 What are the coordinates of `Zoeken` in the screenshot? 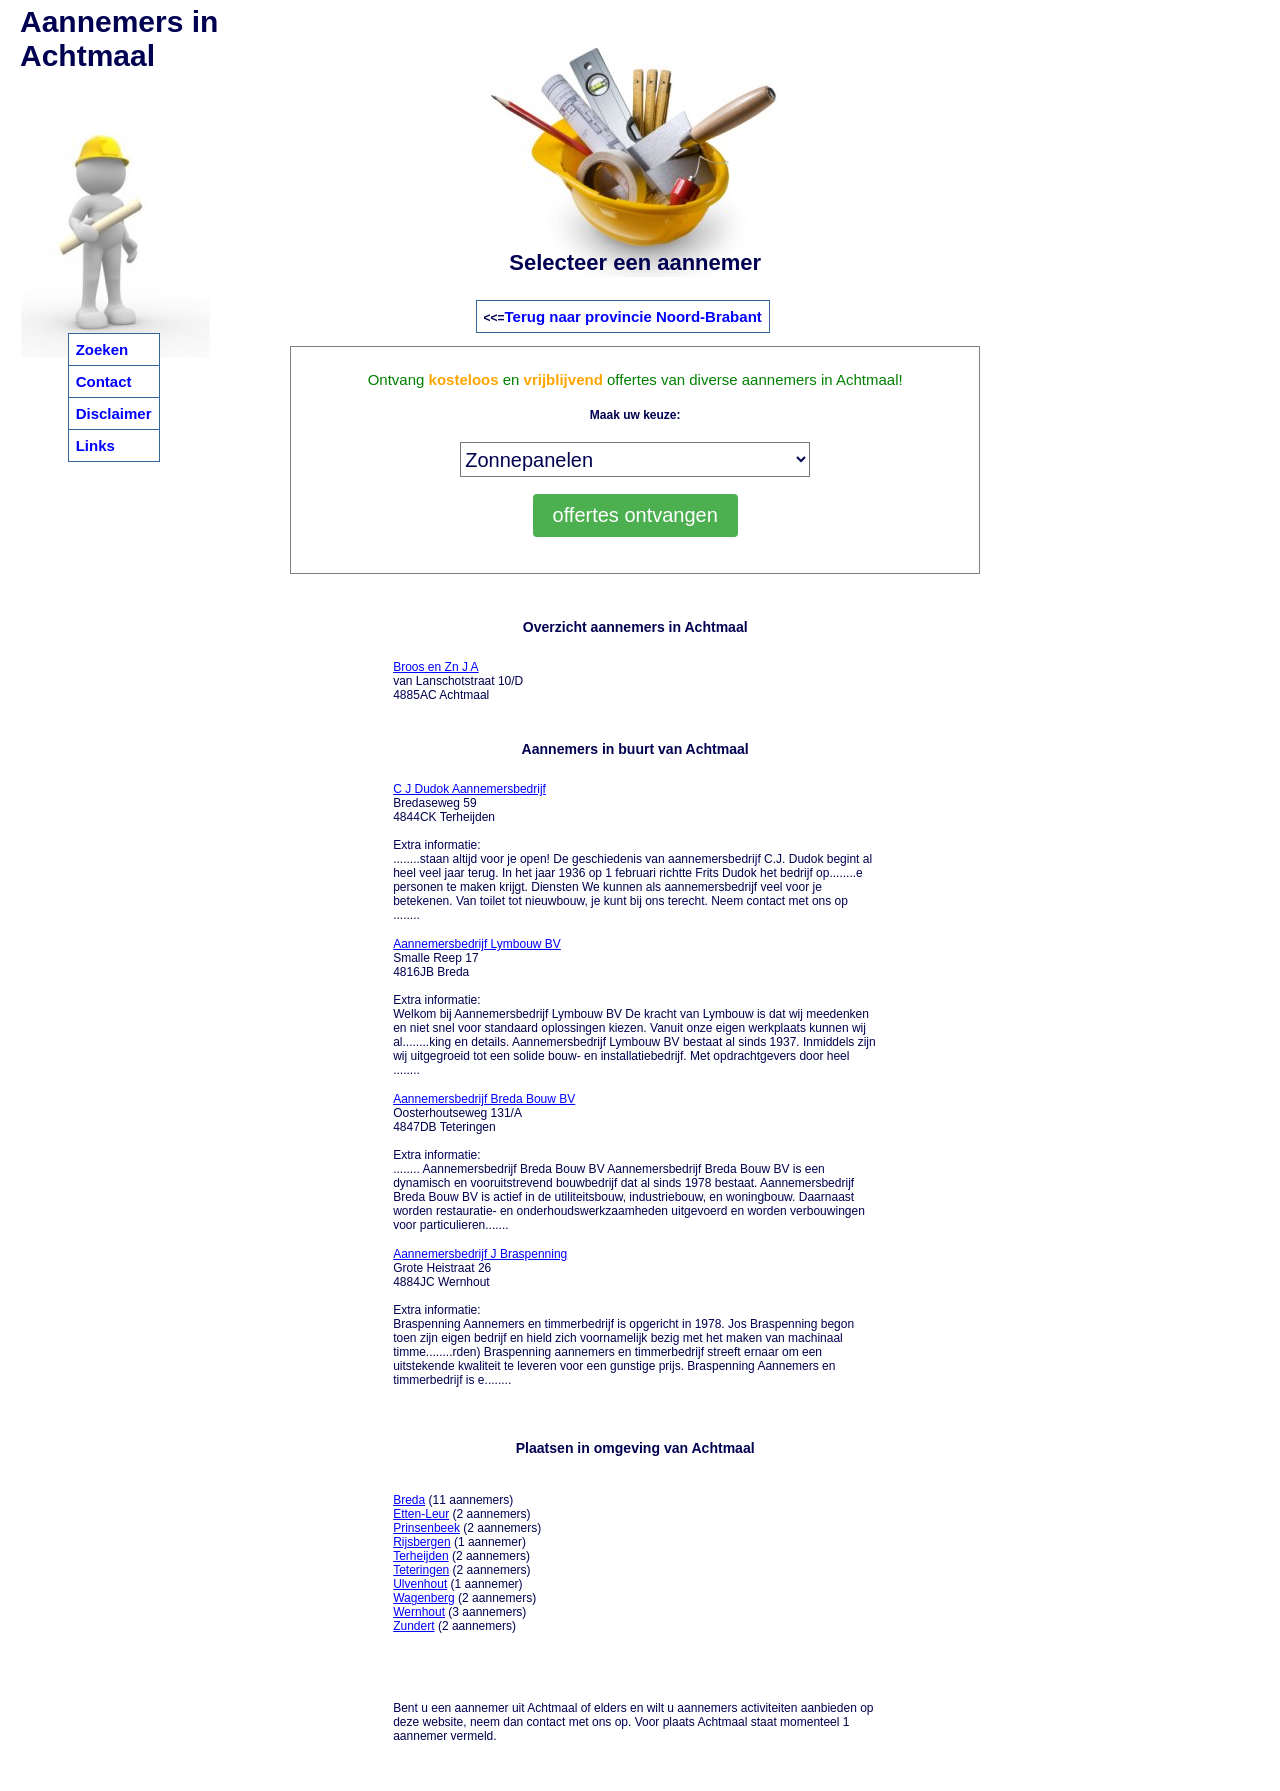 It's located at (102, 349).